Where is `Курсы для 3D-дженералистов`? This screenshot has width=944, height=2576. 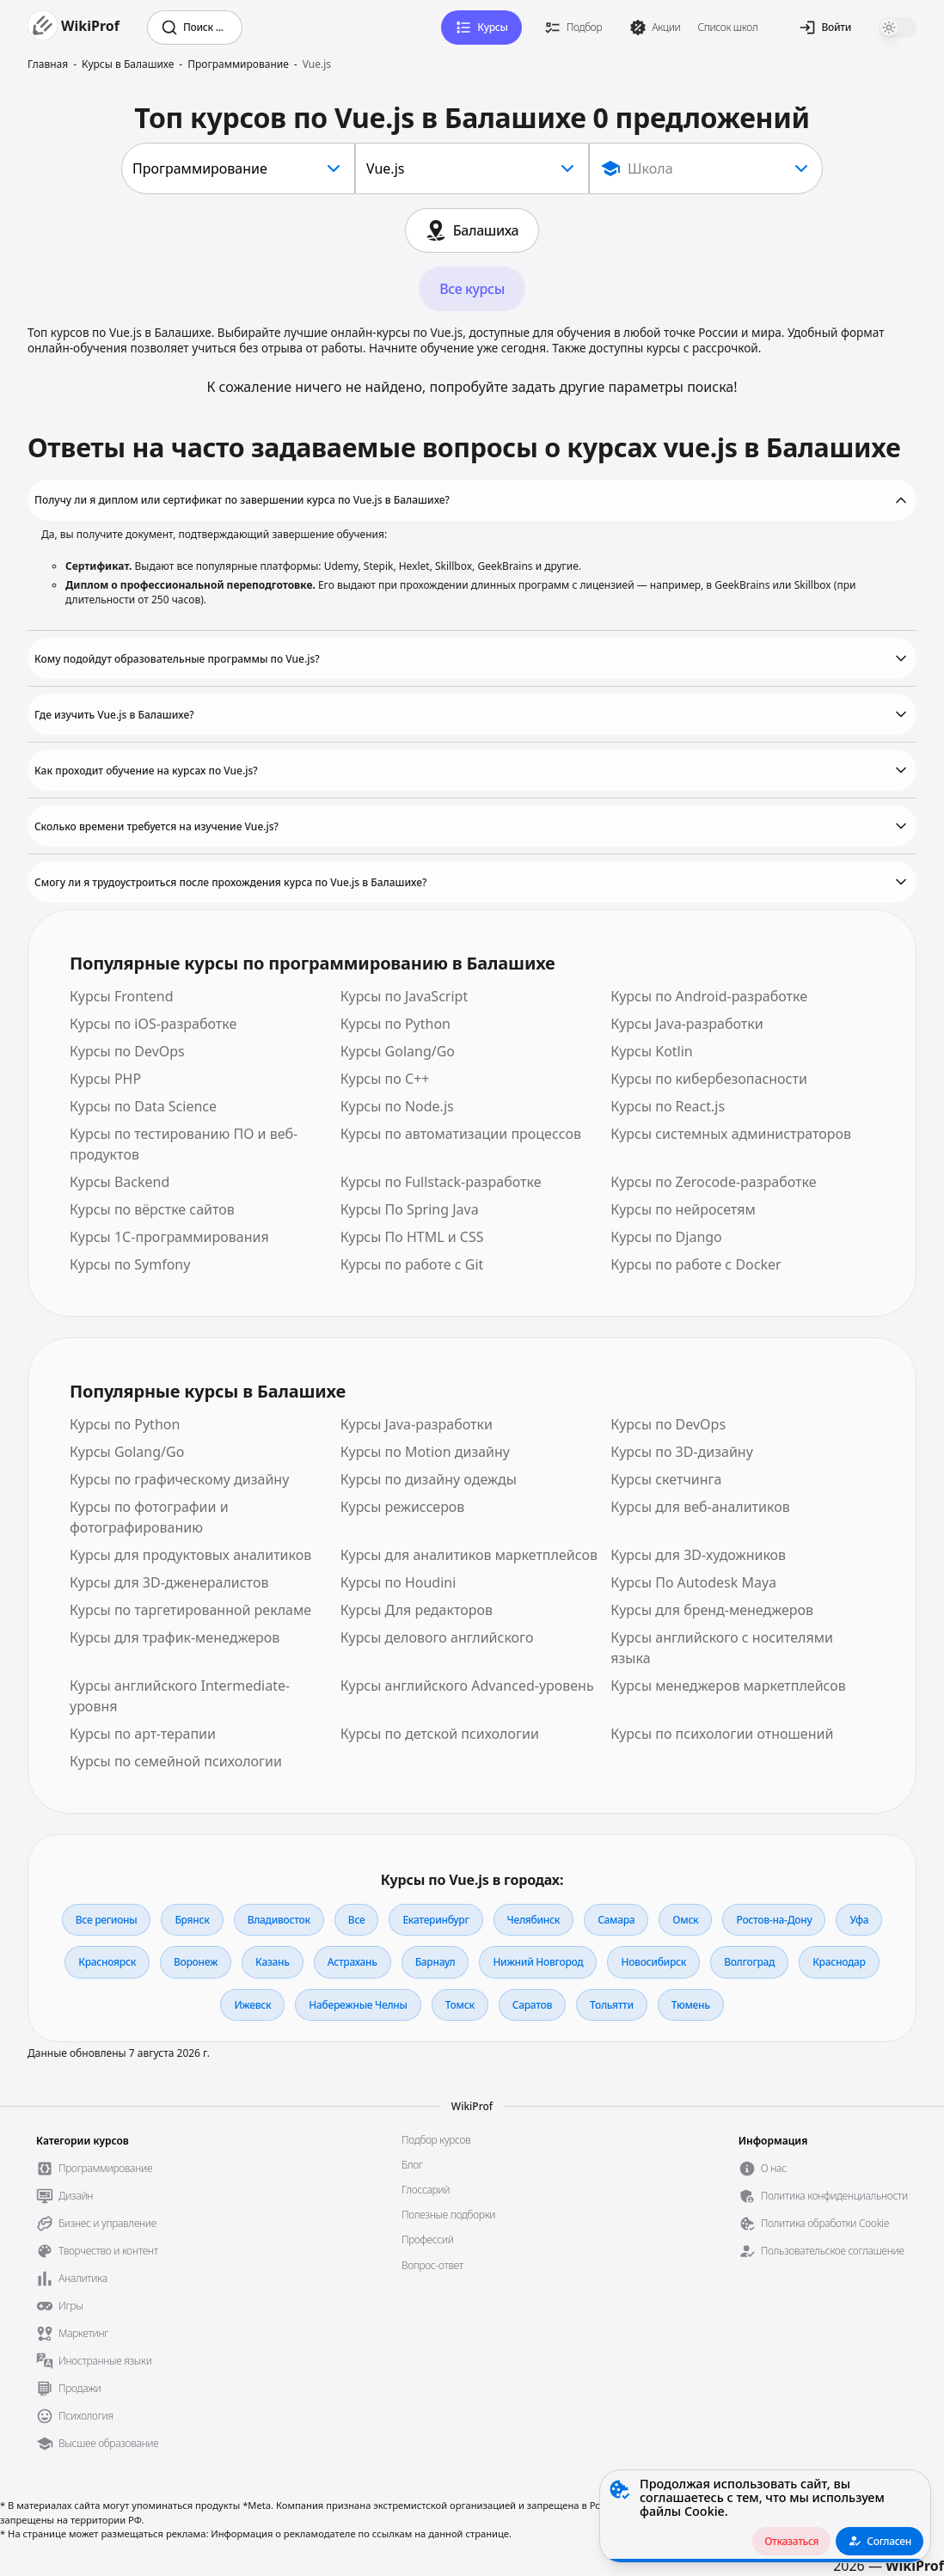
Курсы для 3D-дженералистов is located at coordinates (169, 1582).